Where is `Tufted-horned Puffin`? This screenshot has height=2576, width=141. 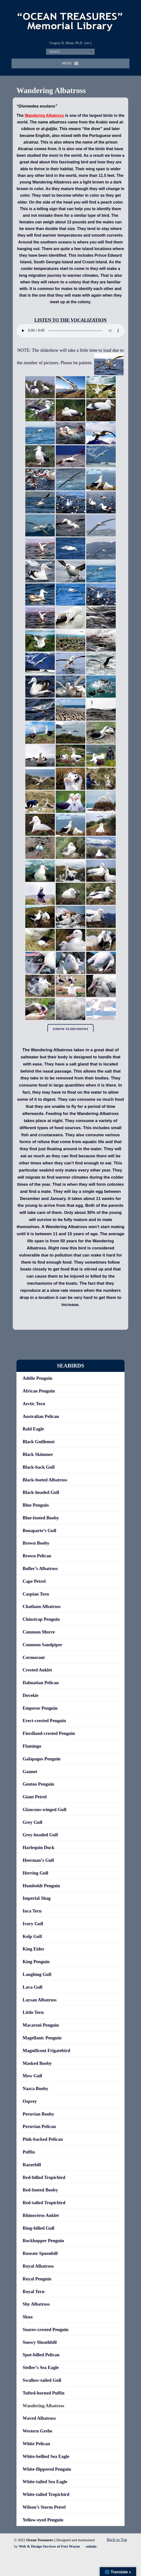
Tufted-horned Puffin is located at coordinates (43, 2392).